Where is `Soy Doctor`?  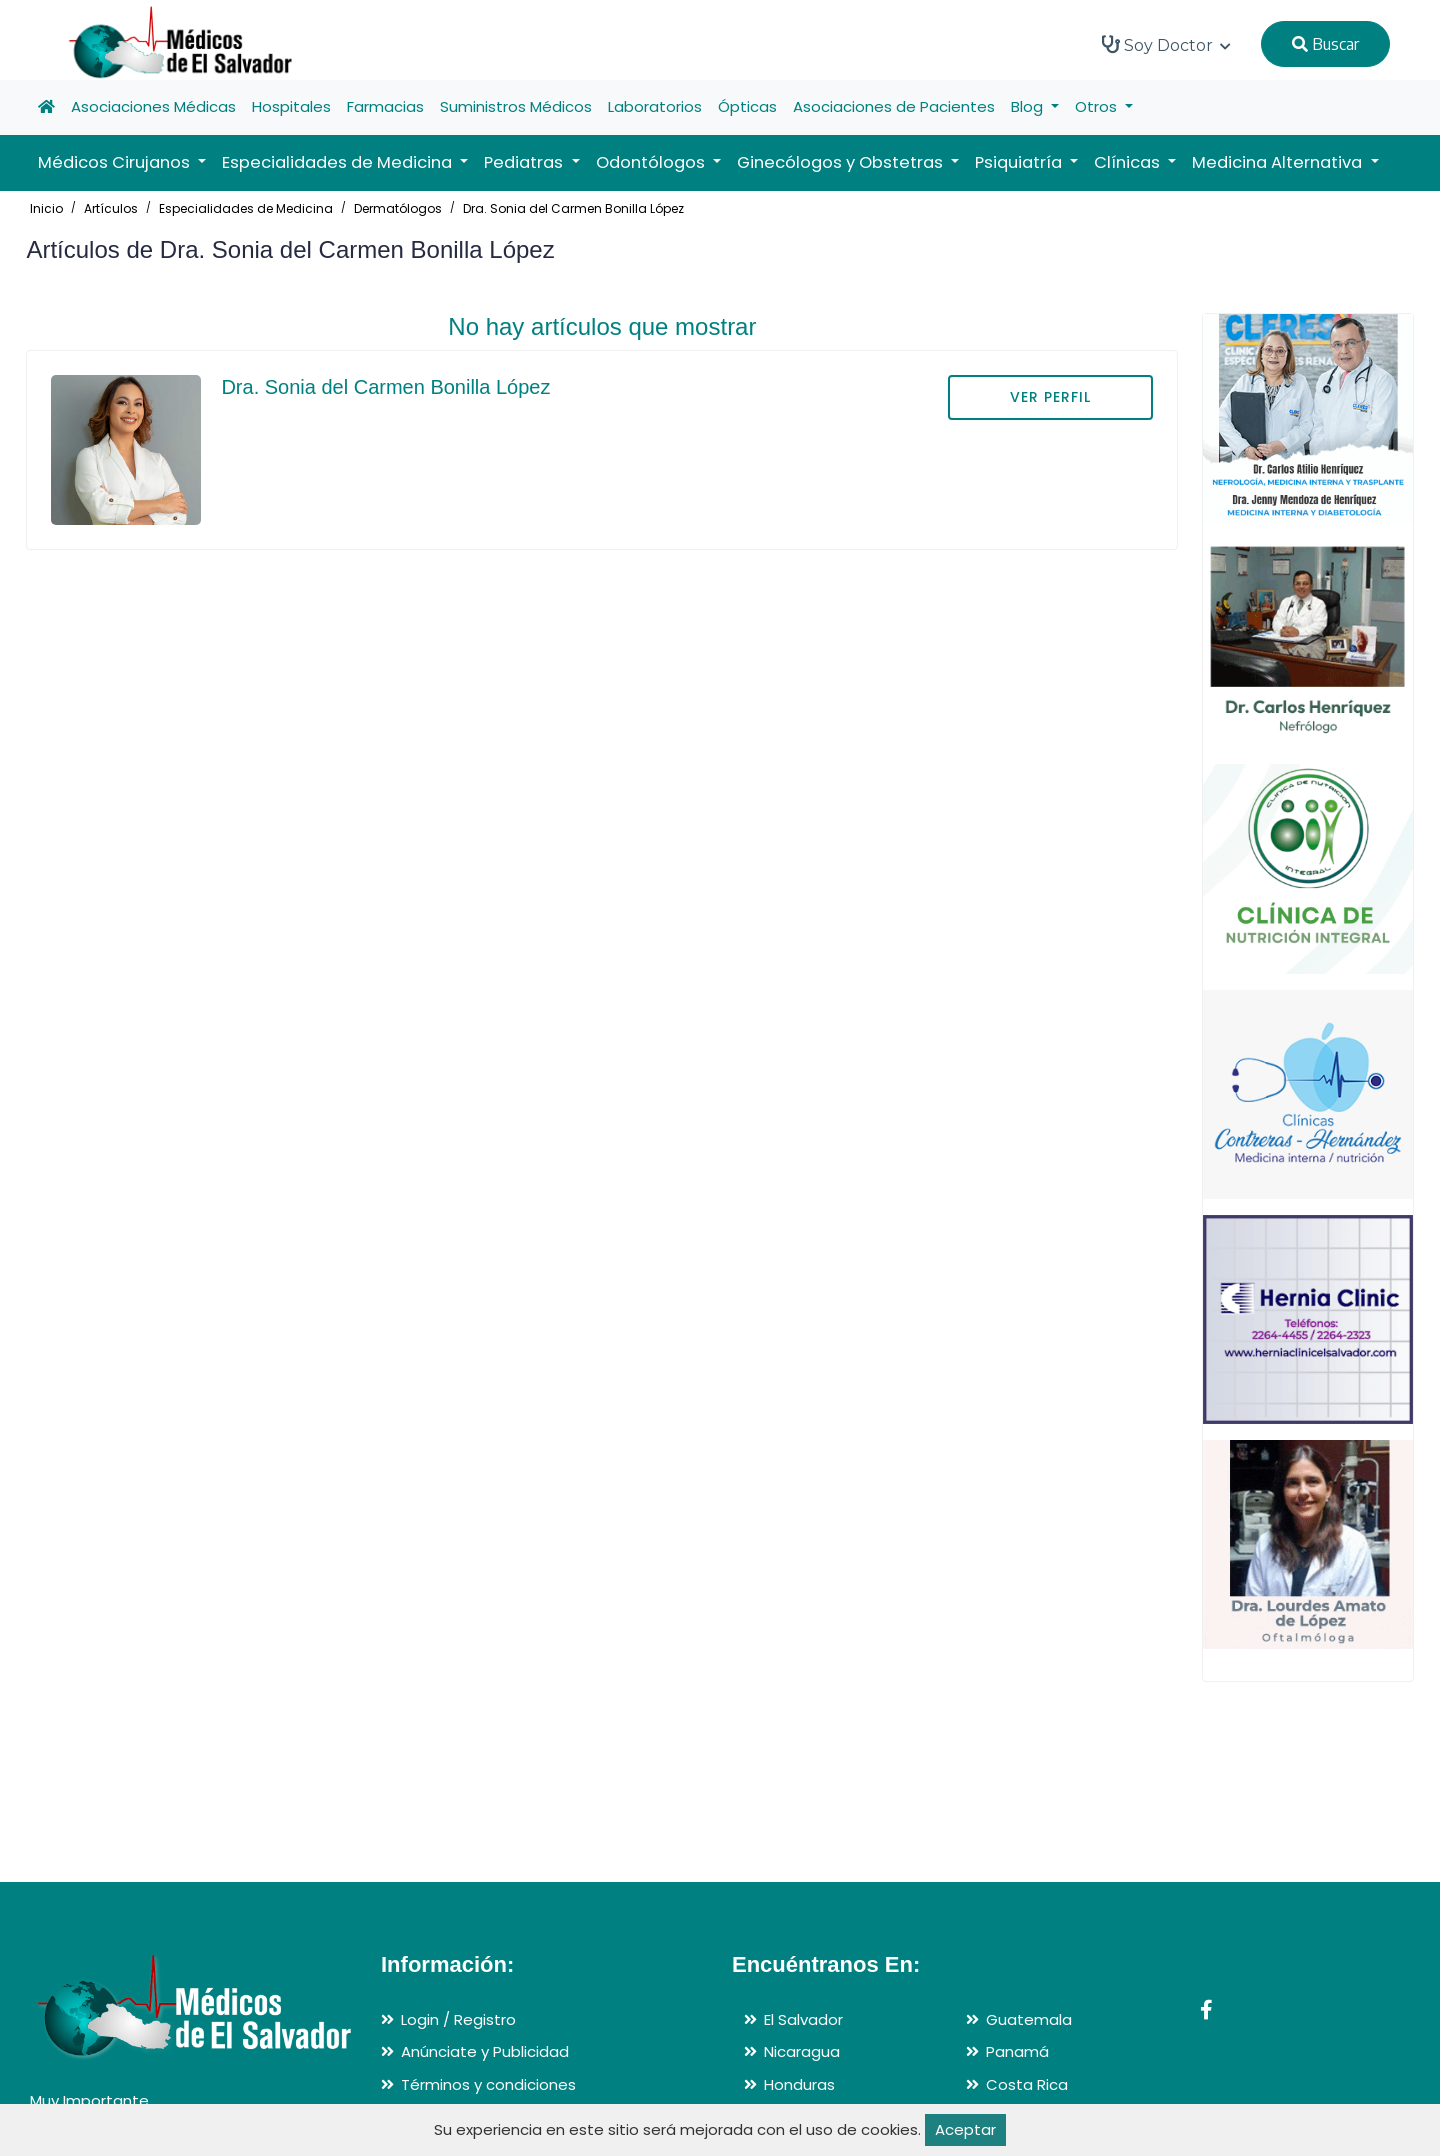 Soy Doctor is located at coordinates (1166, 45).